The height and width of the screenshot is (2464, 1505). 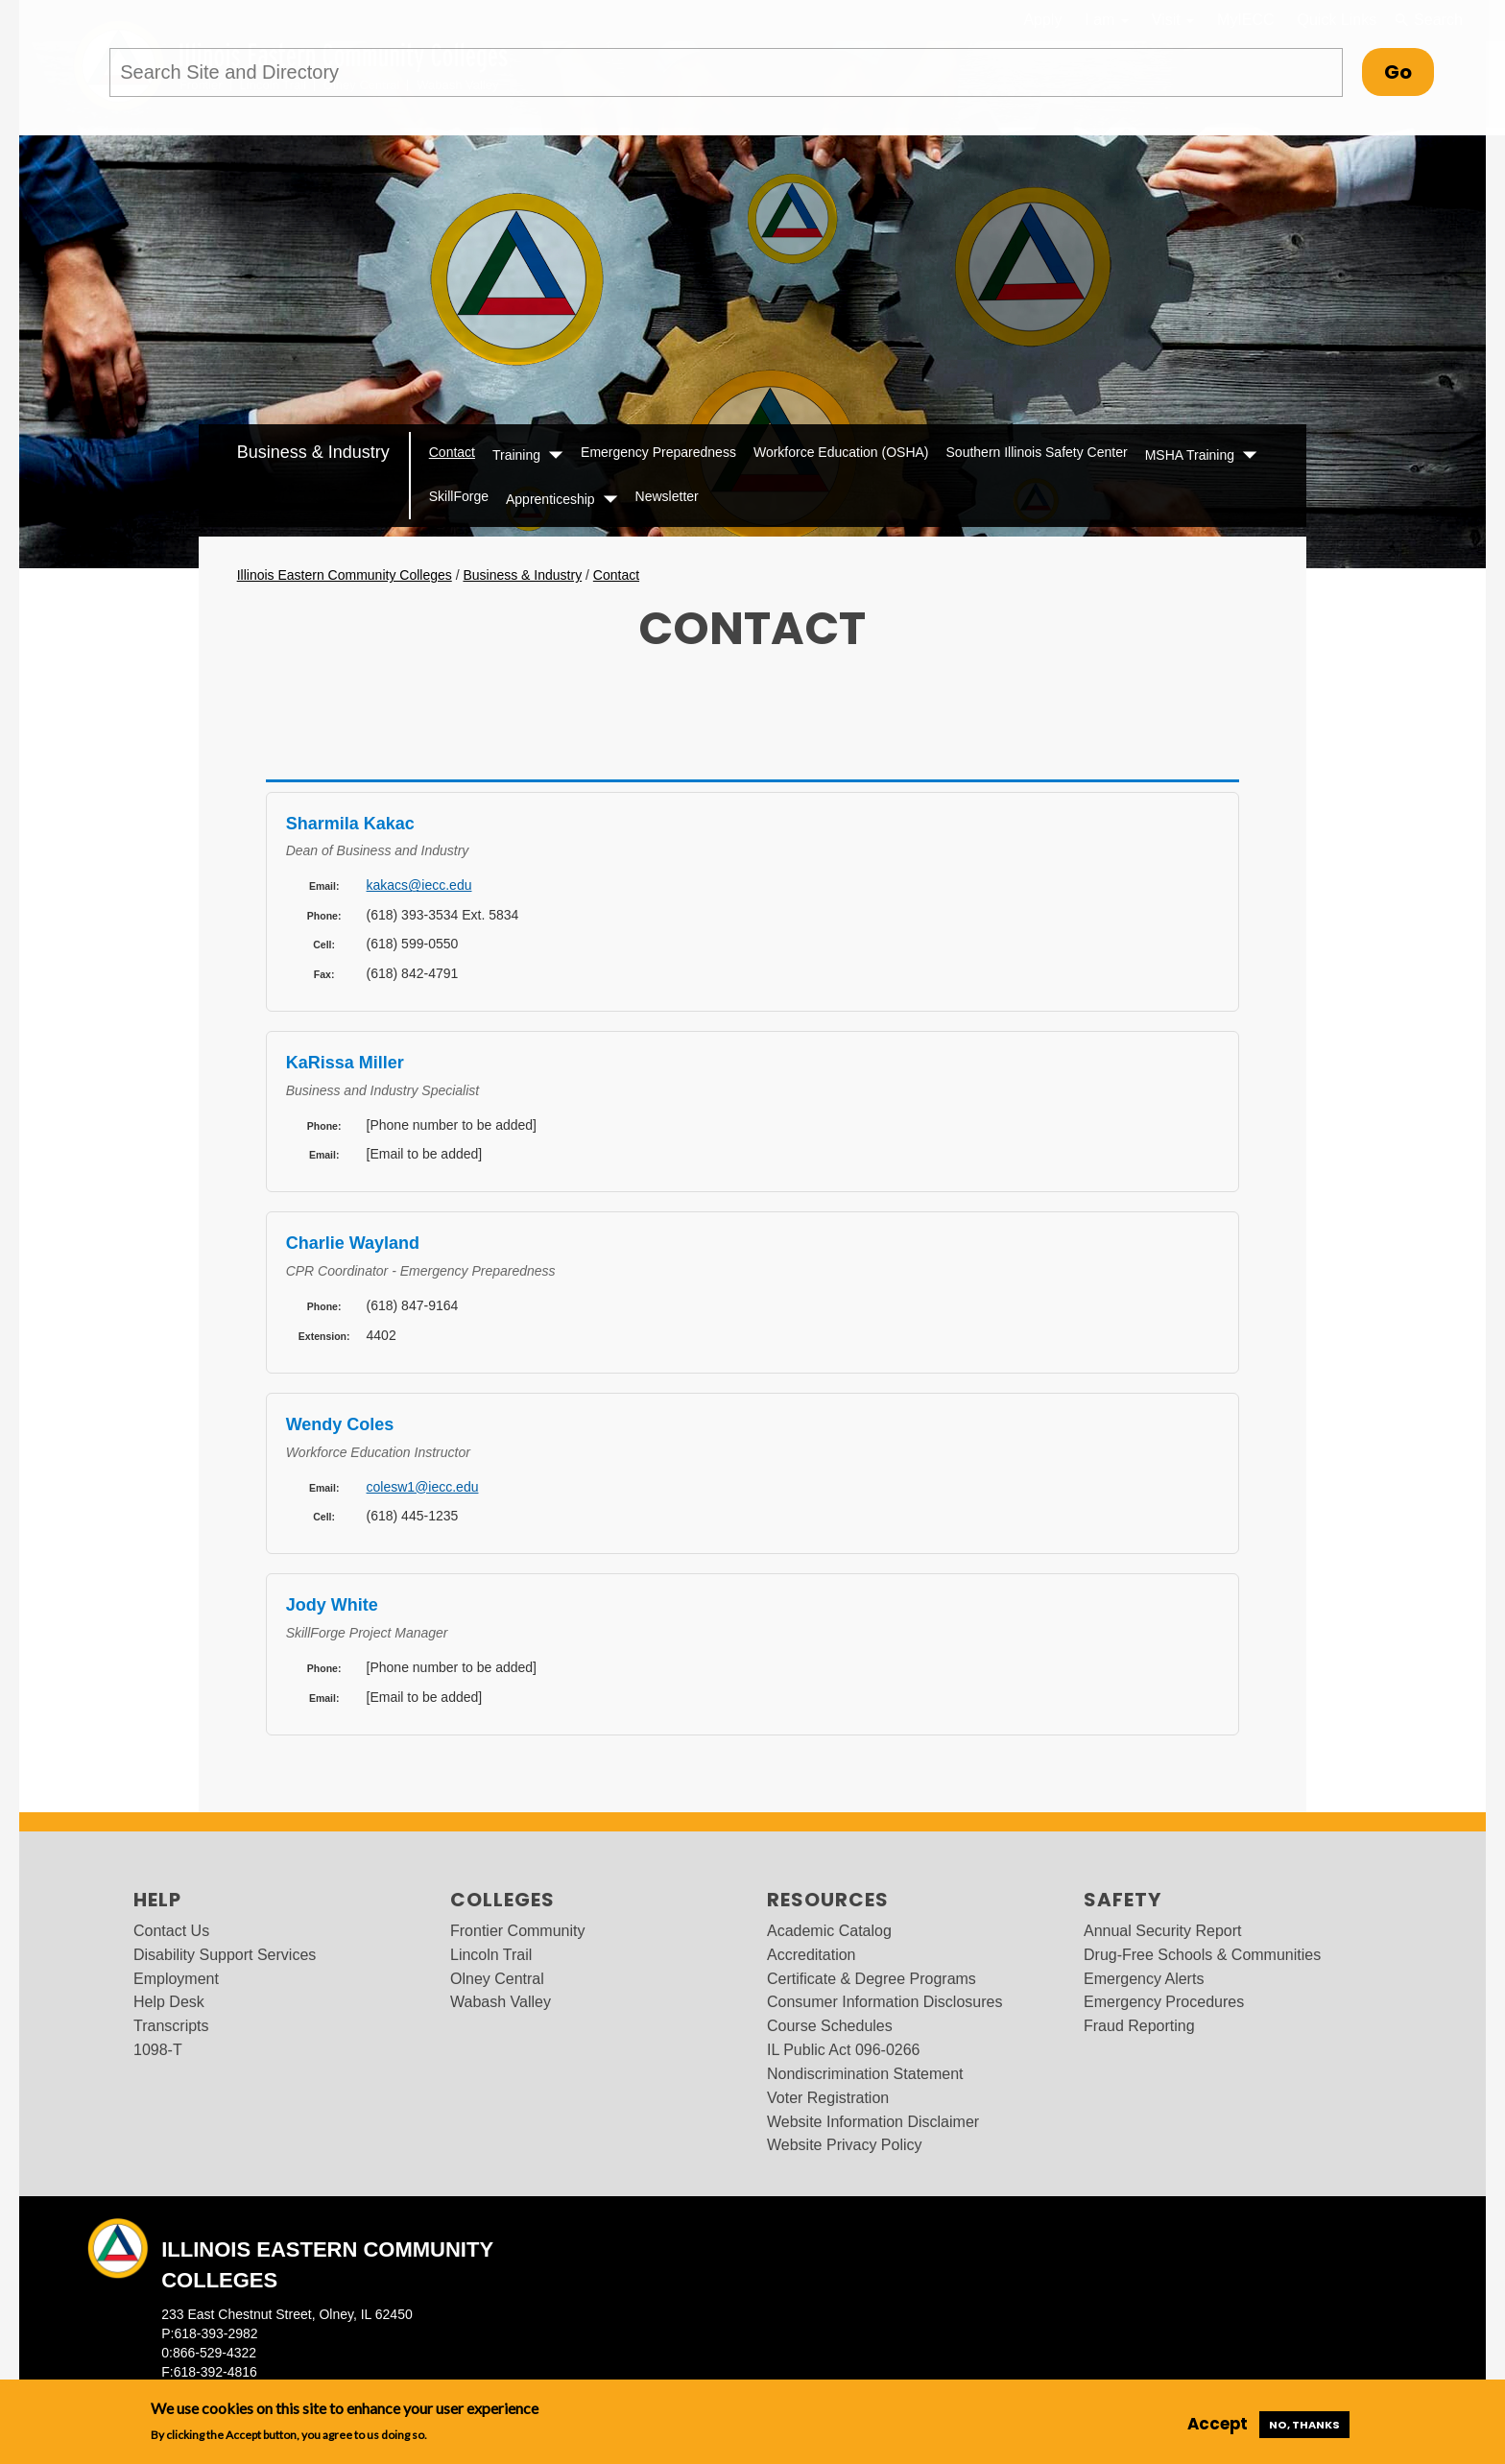 I want to click on Training, so click(x=516, y=455).